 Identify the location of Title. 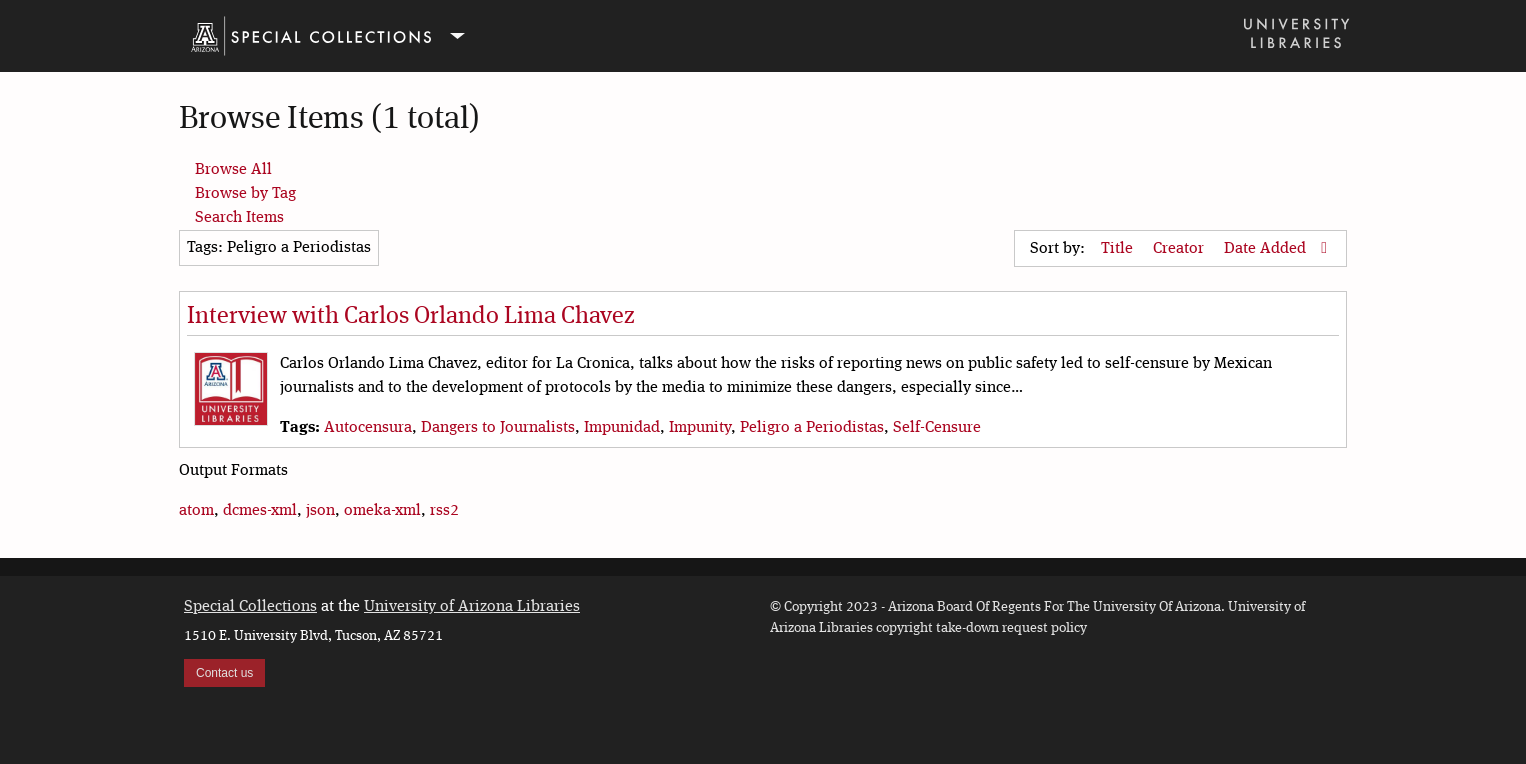
(1119, 249).